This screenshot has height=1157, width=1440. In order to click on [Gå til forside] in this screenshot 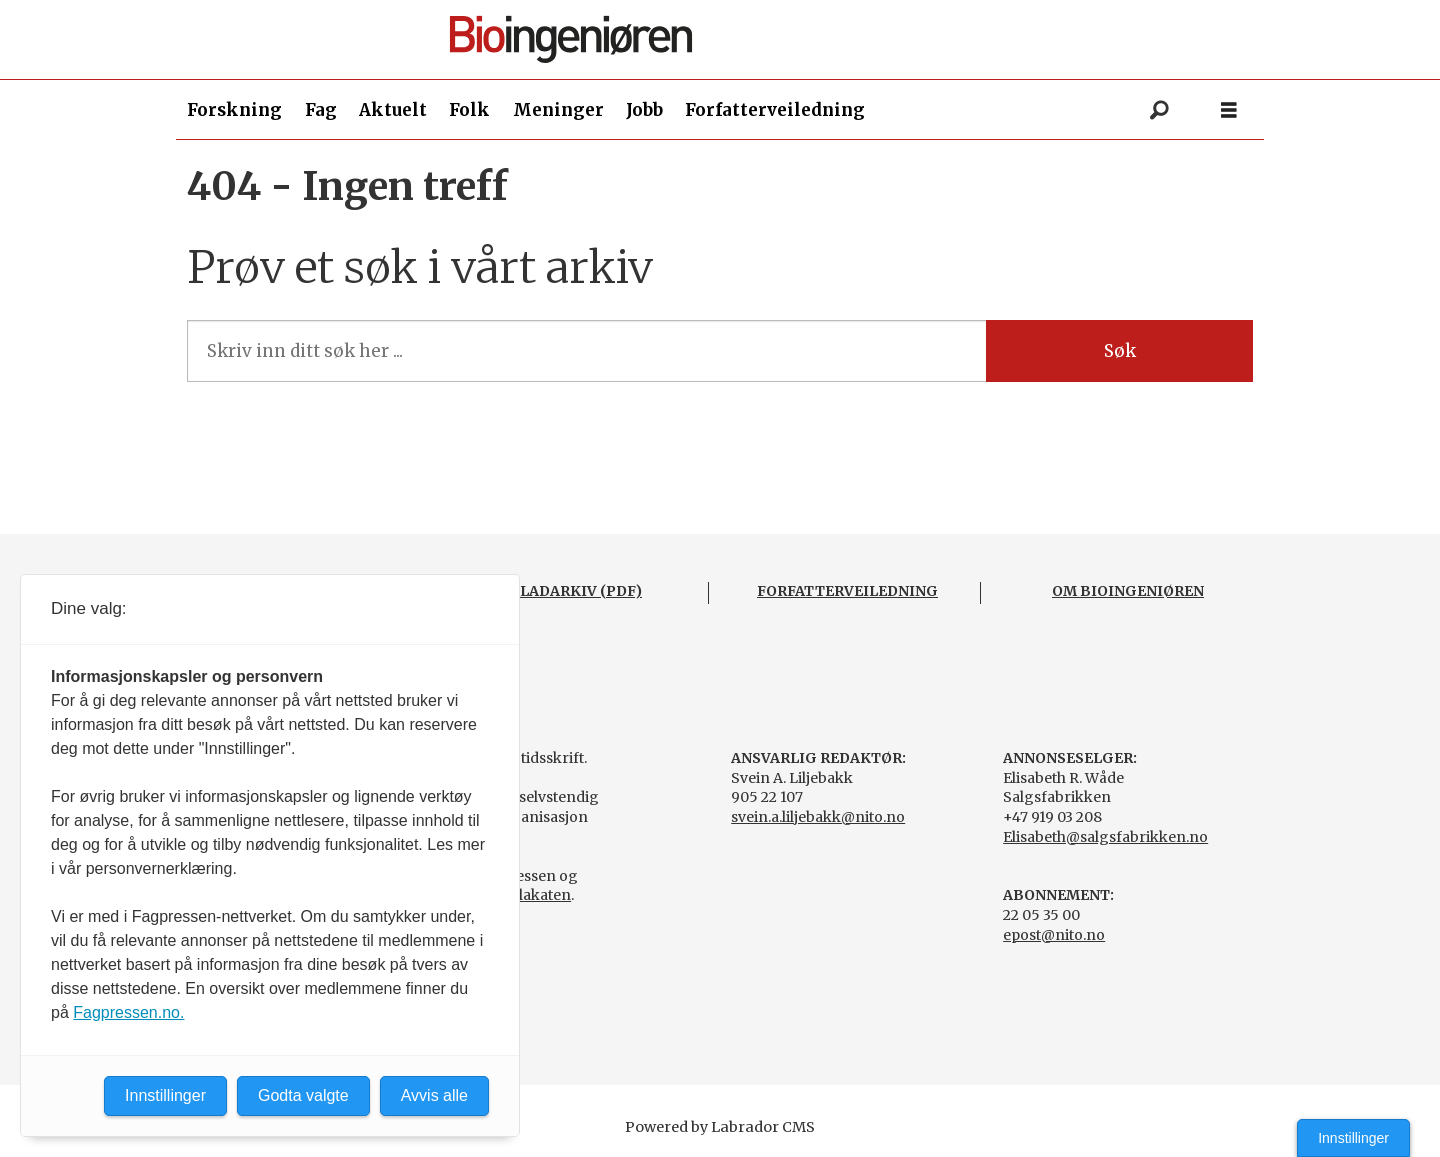, I will do `click(728, 39)`.